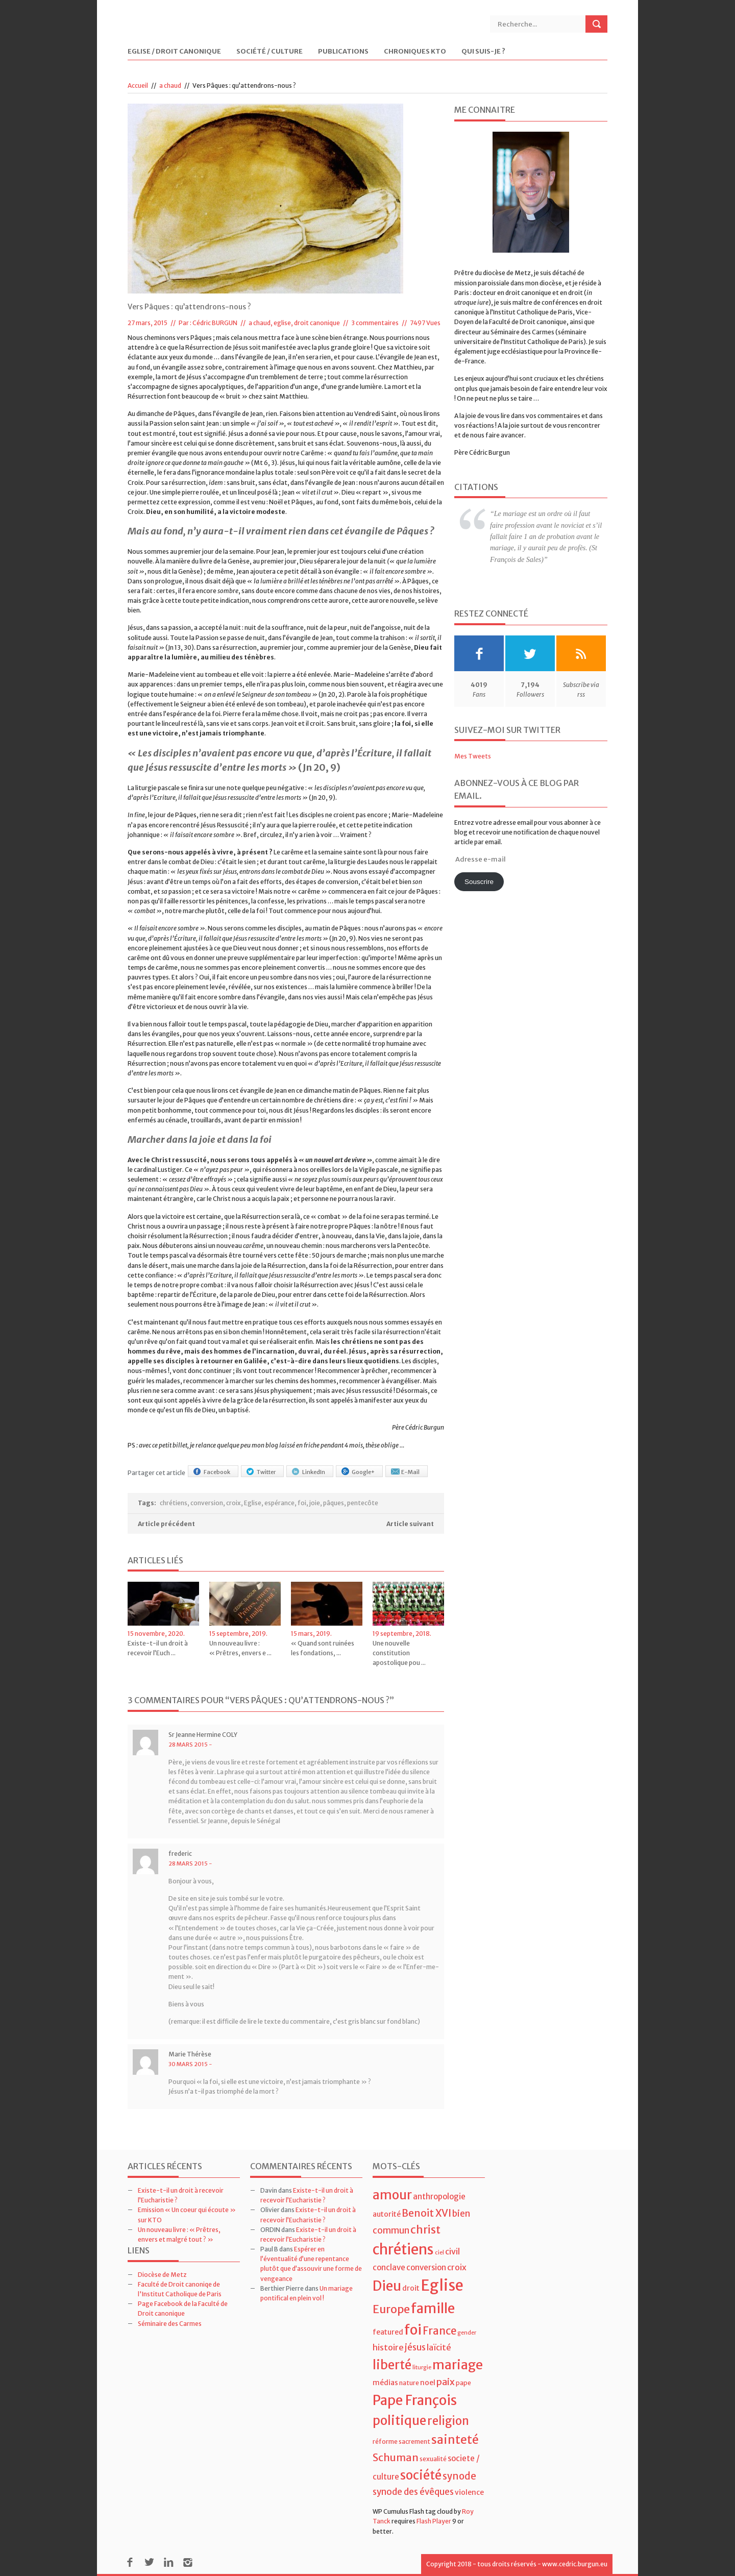  Describe the element at coordinates (170, 85) in the screenshot. I see `a chaud` at that location.